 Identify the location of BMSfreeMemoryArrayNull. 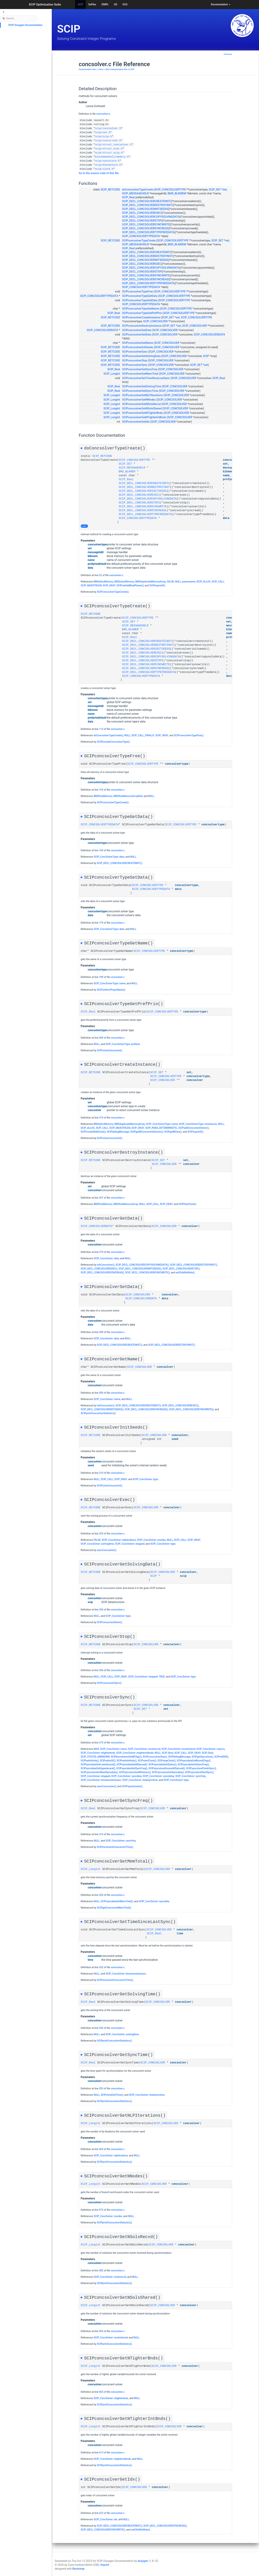
(127, 796).